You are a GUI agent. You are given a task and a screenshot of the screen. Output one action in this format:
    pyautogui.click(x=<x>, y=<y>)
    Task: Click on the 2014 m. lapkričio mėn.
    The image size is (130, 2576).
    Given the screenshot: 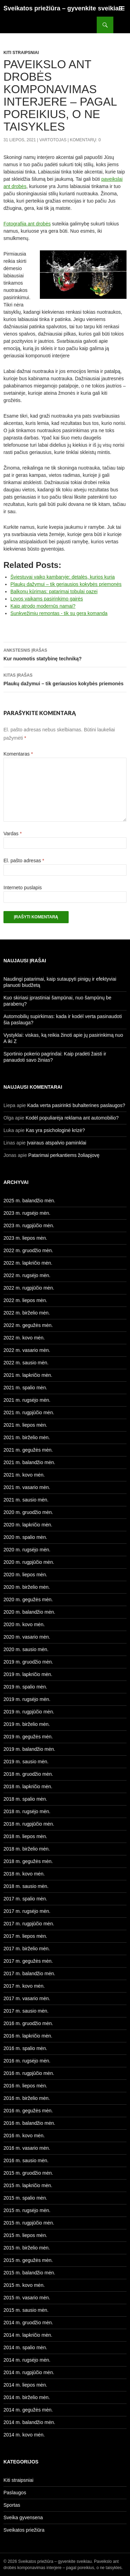 What is the action you would take?
    pyautogui.click(x=27, y=2335)
    